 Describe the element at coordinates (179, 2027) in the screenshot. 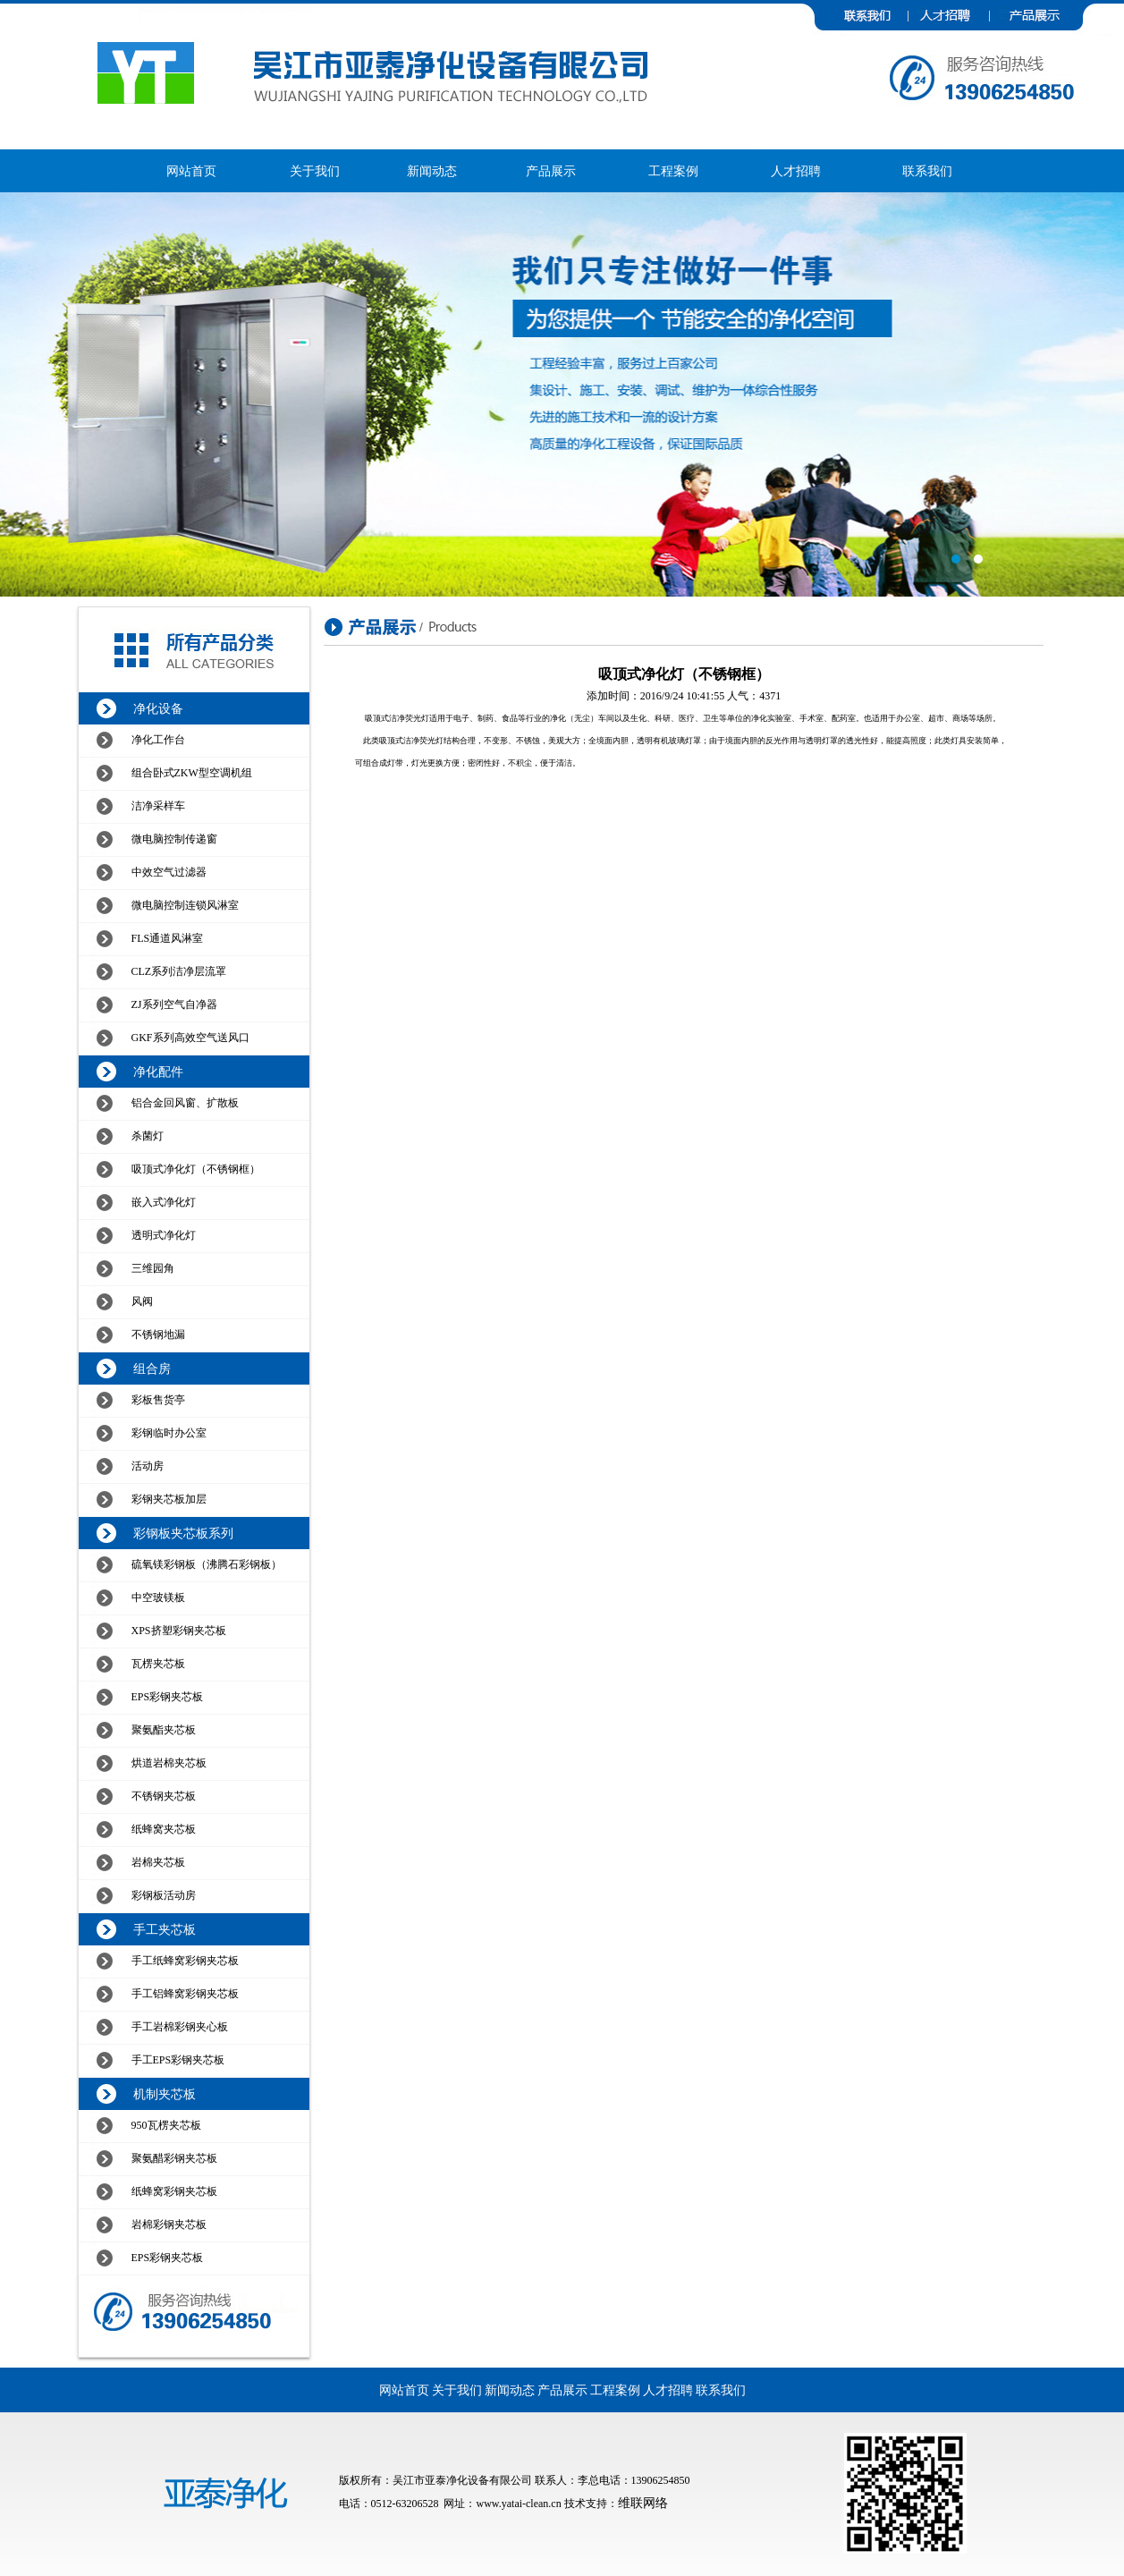

I see `手工岩棉彩钢夹心板` at that location.